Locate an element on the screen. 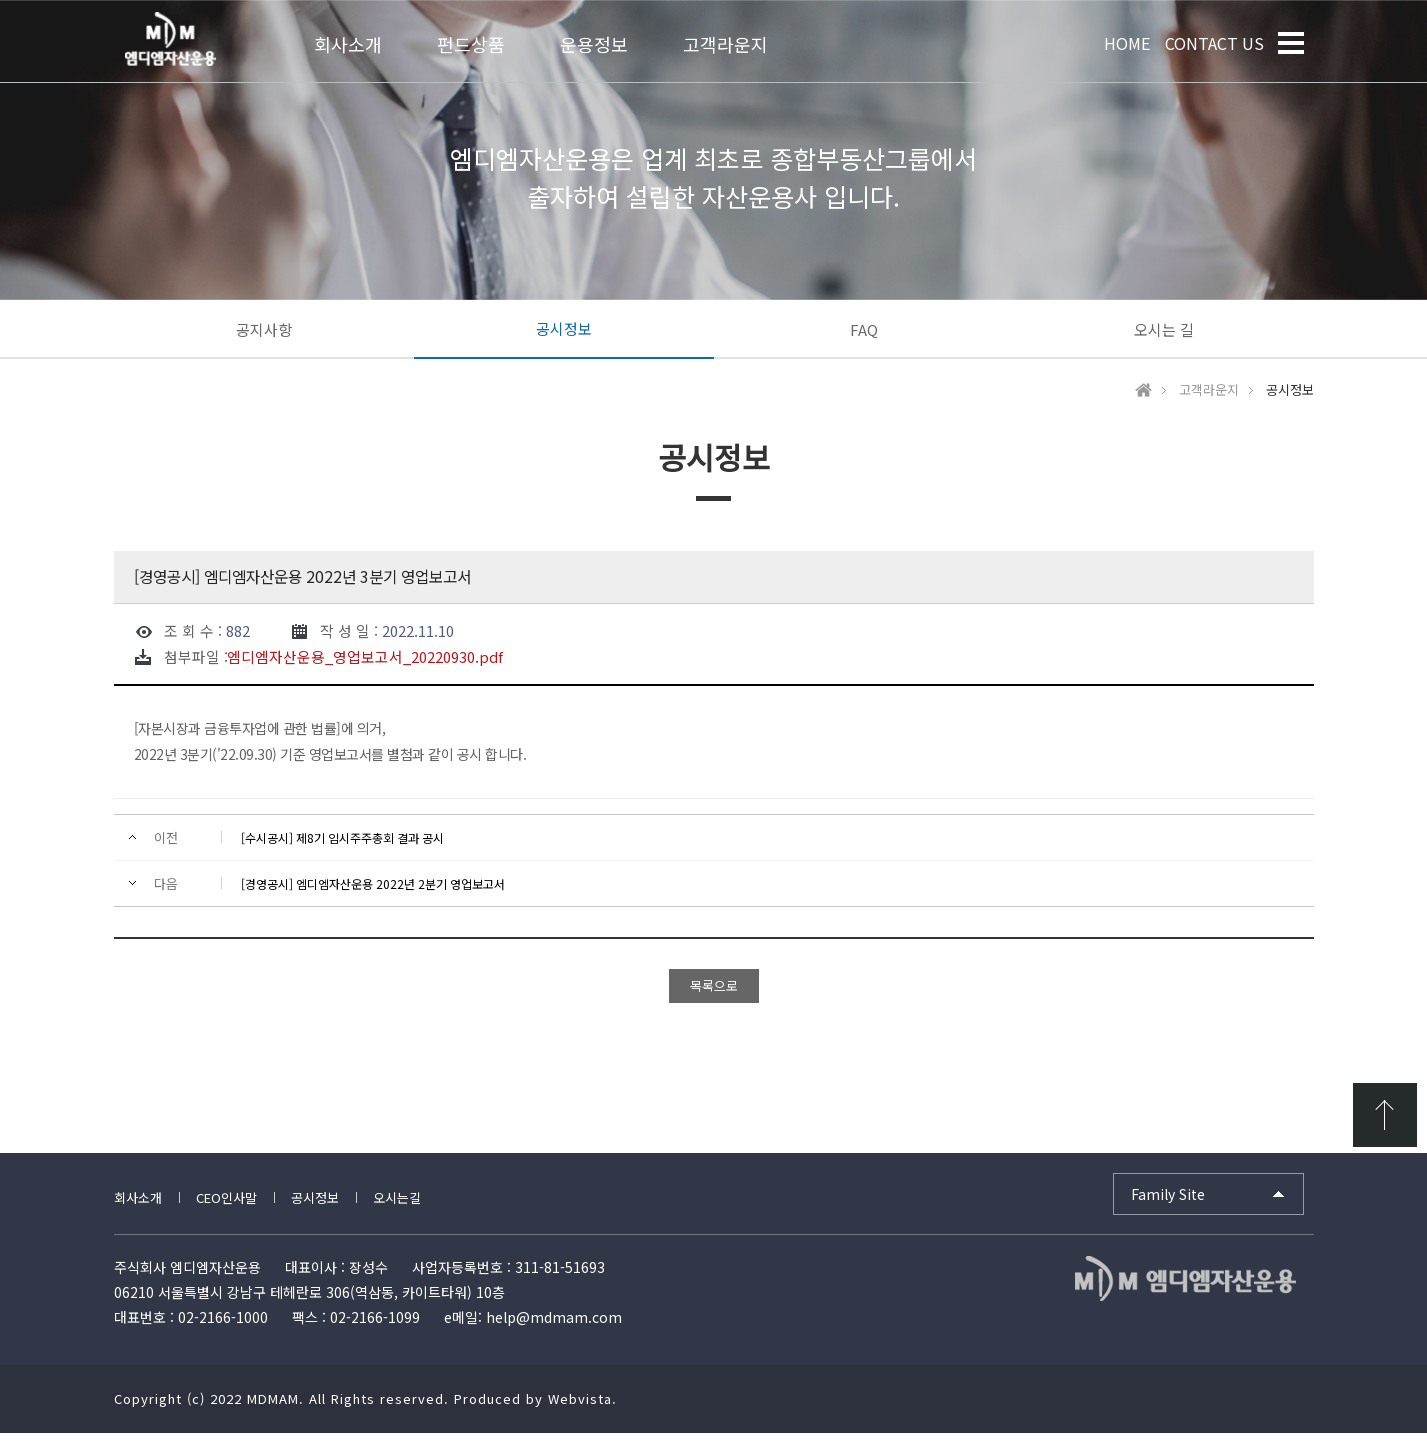 This screenshot has height=1441, width=1427. FAQ is located at coordinates (864, 329).